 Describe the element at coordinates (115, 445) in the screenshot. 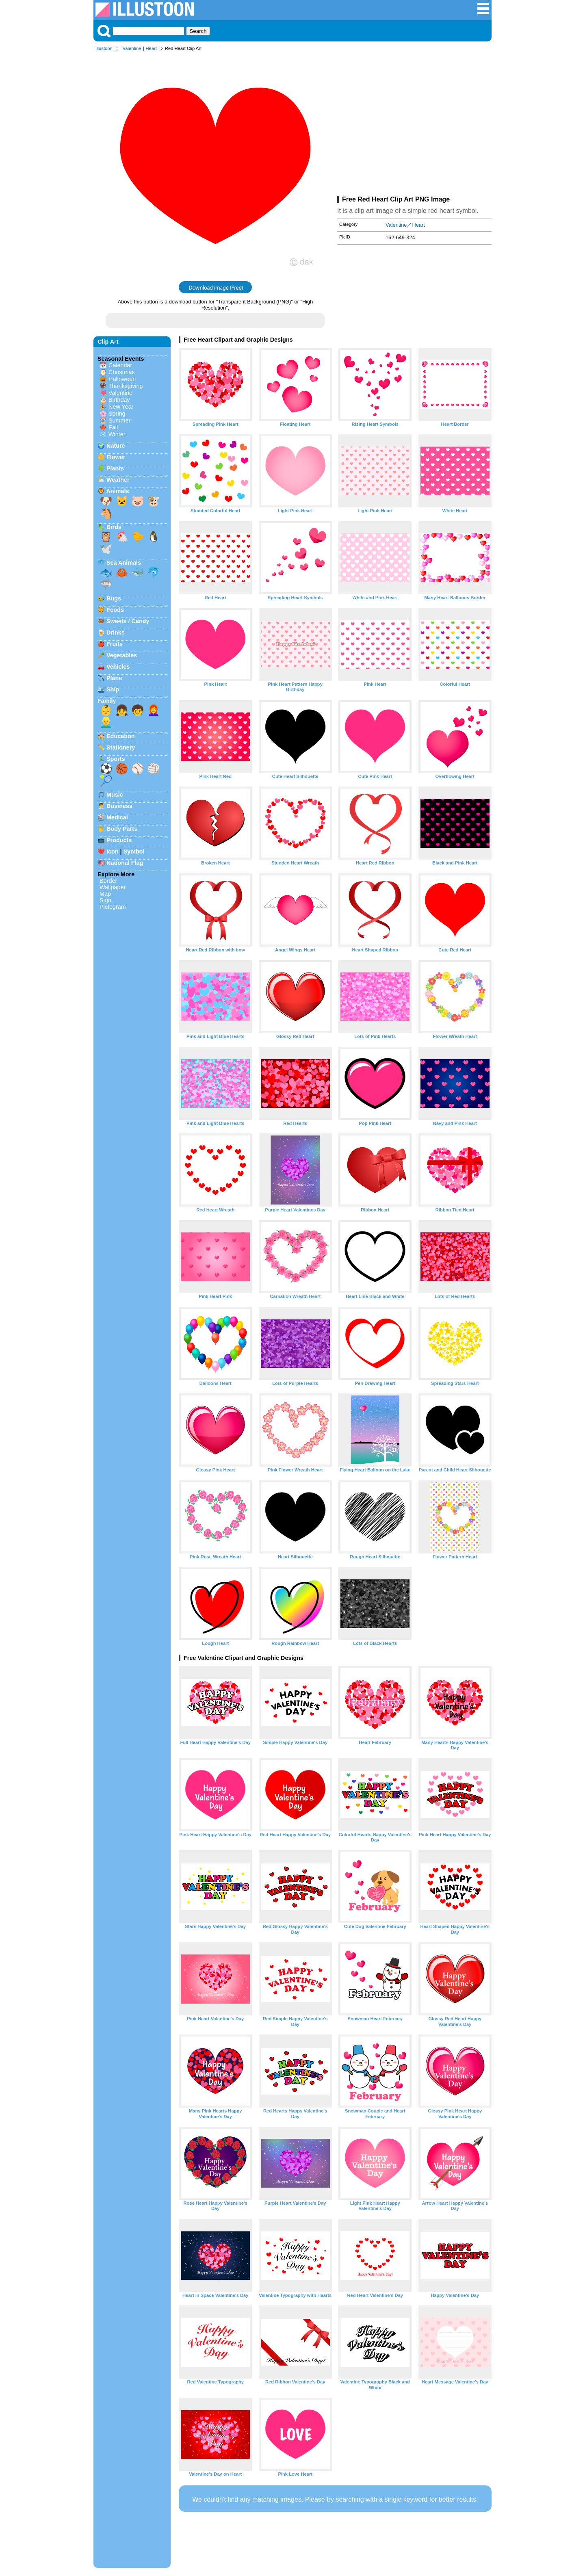

I see `Nature` at that location.